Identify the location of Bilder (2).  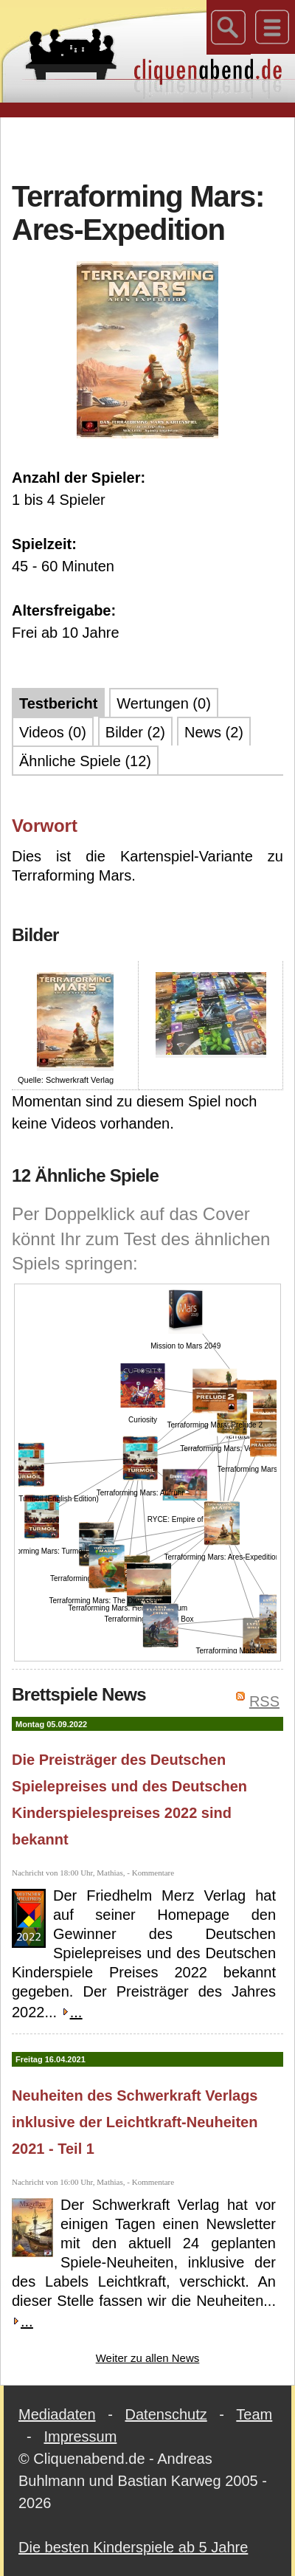
(135, 732).